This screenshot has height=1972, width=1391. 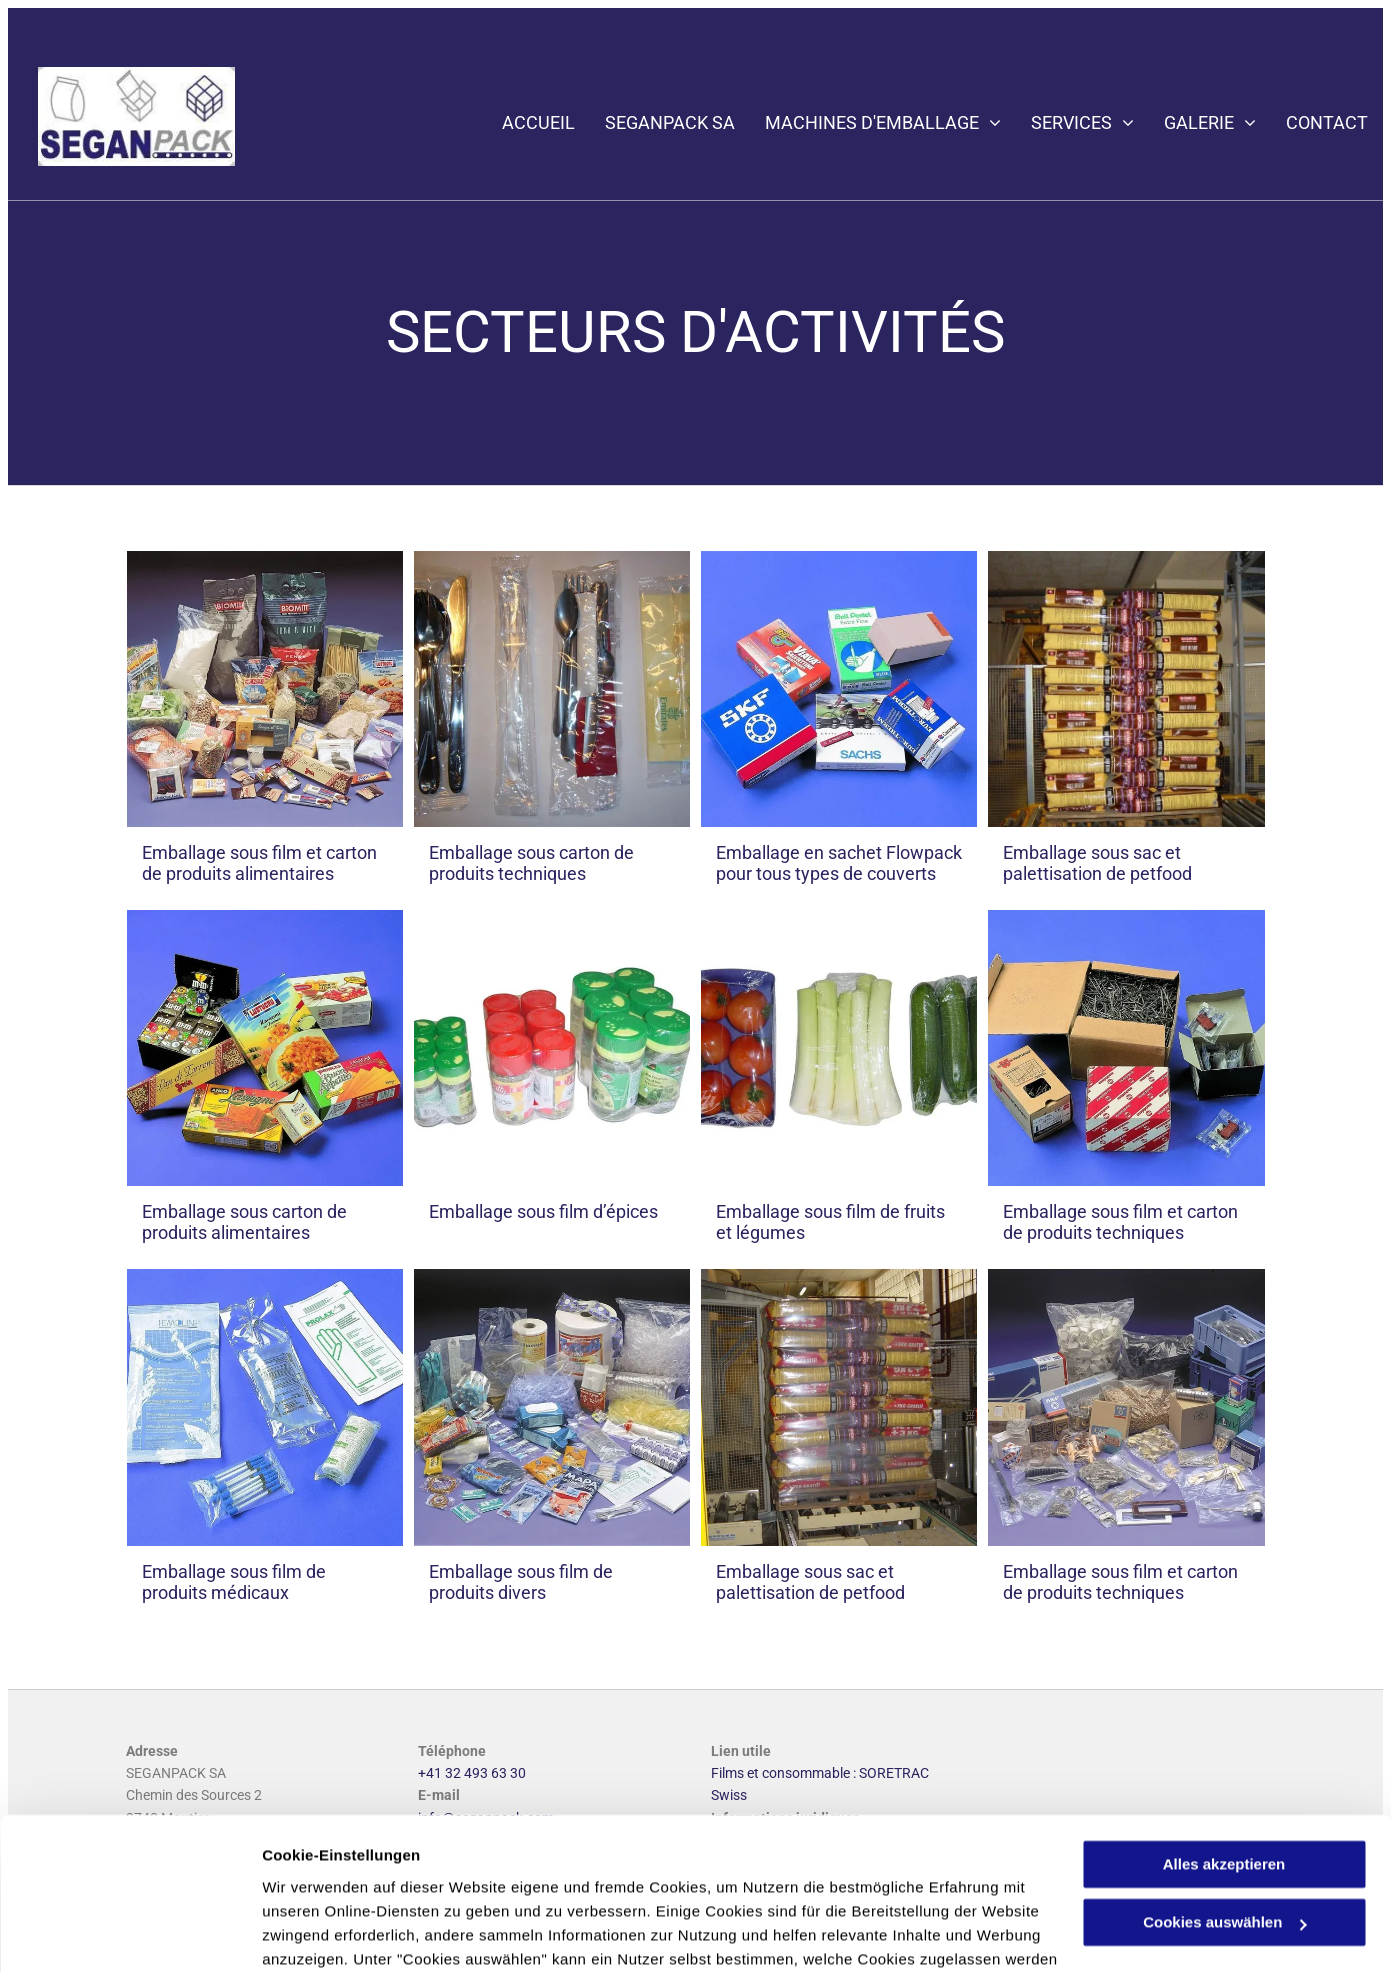 What do you see at coordinates (332, 1932) in the screenshot?
I see `Cookies auswählen` at bounding box center [332, 1932].